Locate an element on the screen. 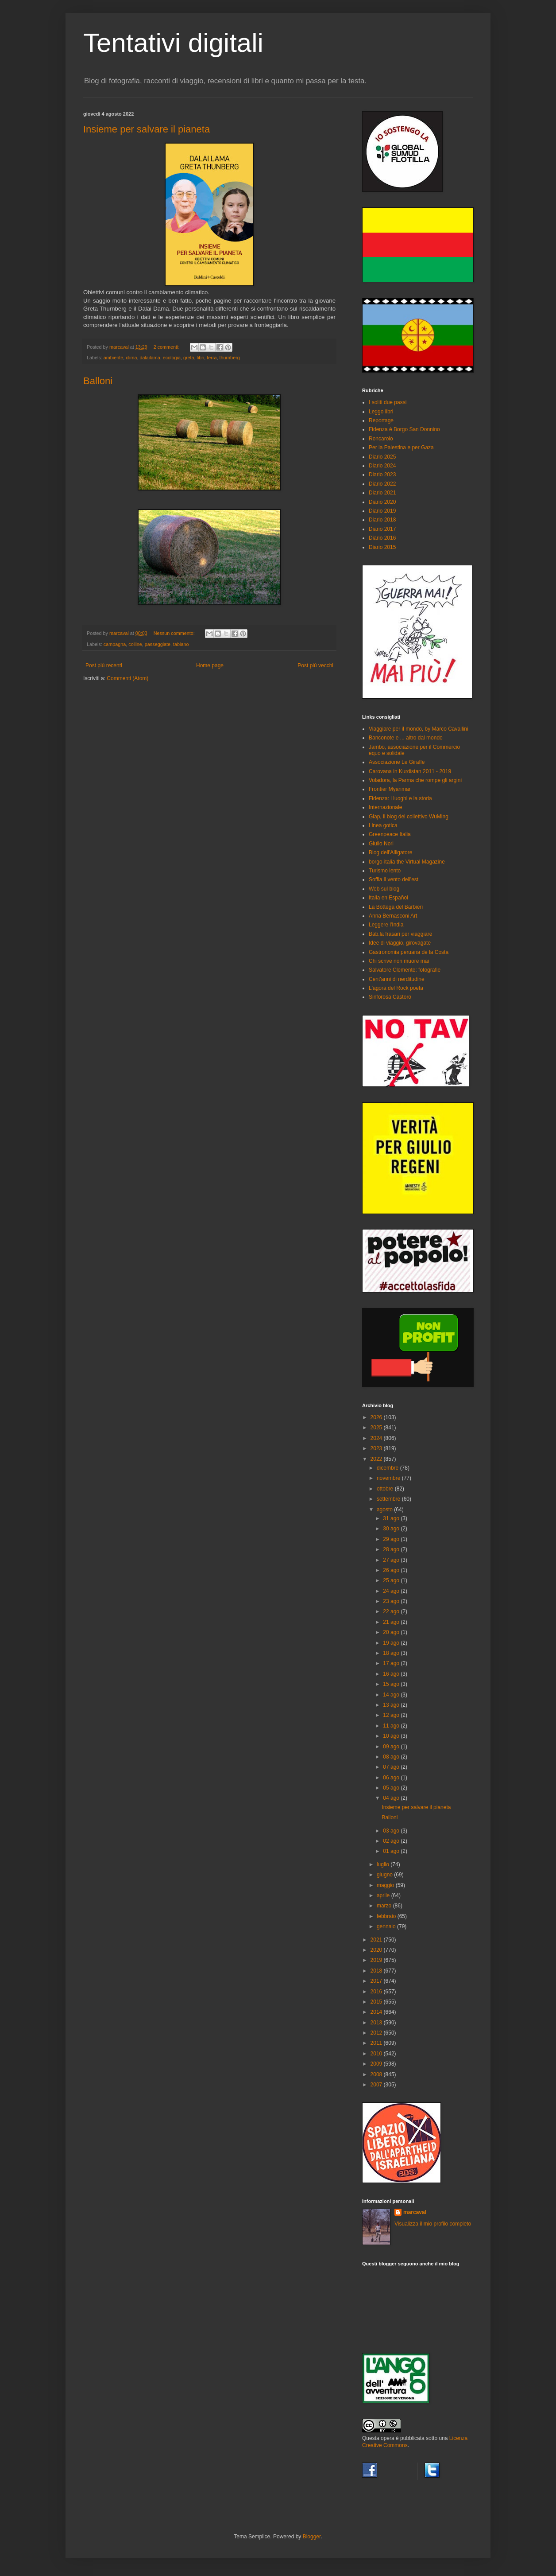 Image resolution: width=556 pixels, height=2576 pixels. dalailama is located at coordinates (149, 357).